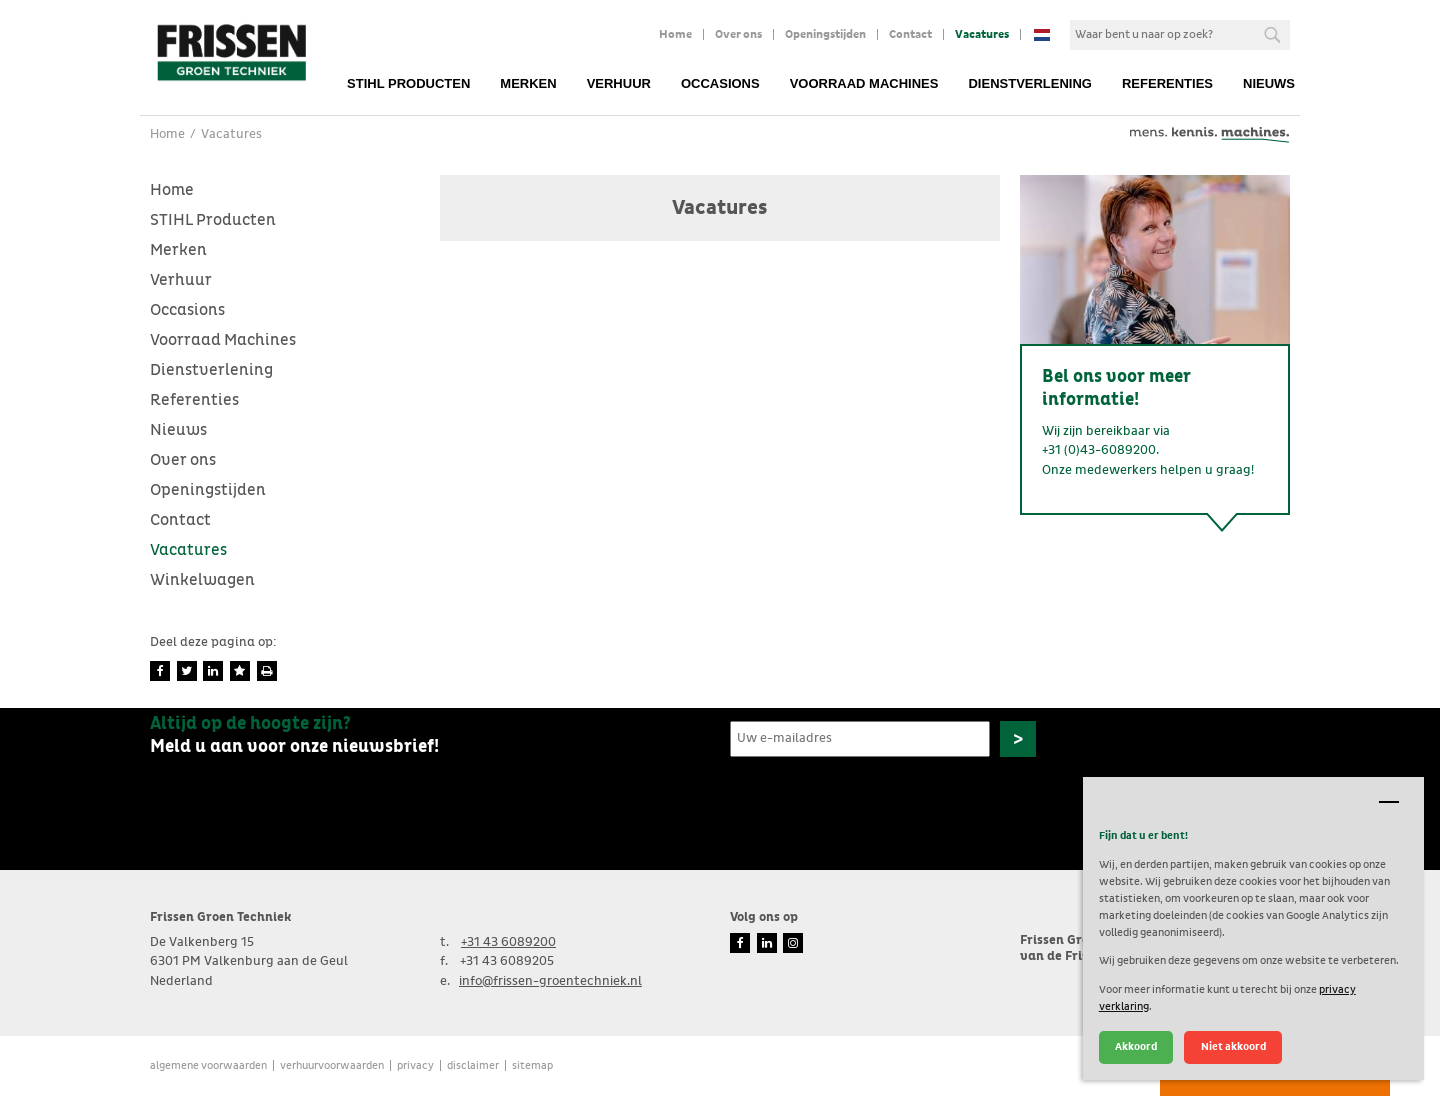 The image size is (1440, 1096). I want to click on +31 43 6089200, so click(508, 942).